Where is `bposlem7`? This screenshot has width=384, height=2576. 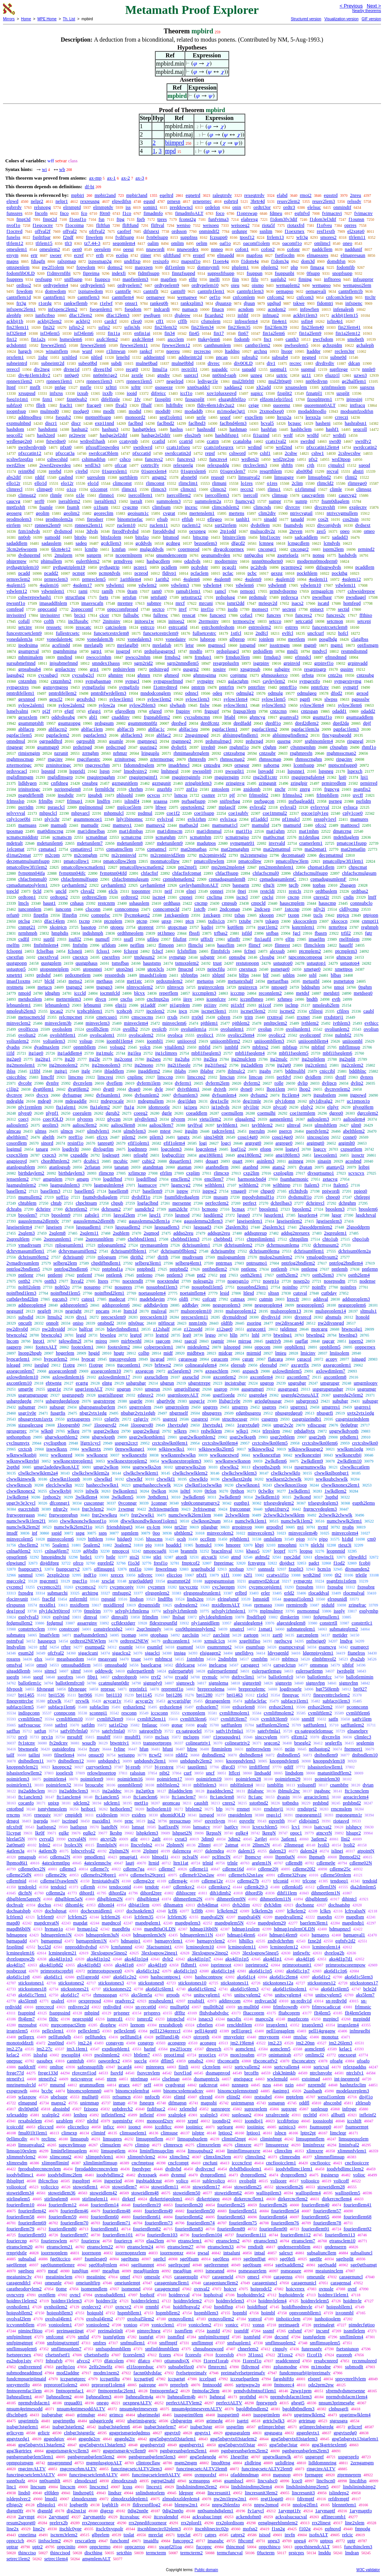
bposlem7 is located at coordinates (28, 1215).